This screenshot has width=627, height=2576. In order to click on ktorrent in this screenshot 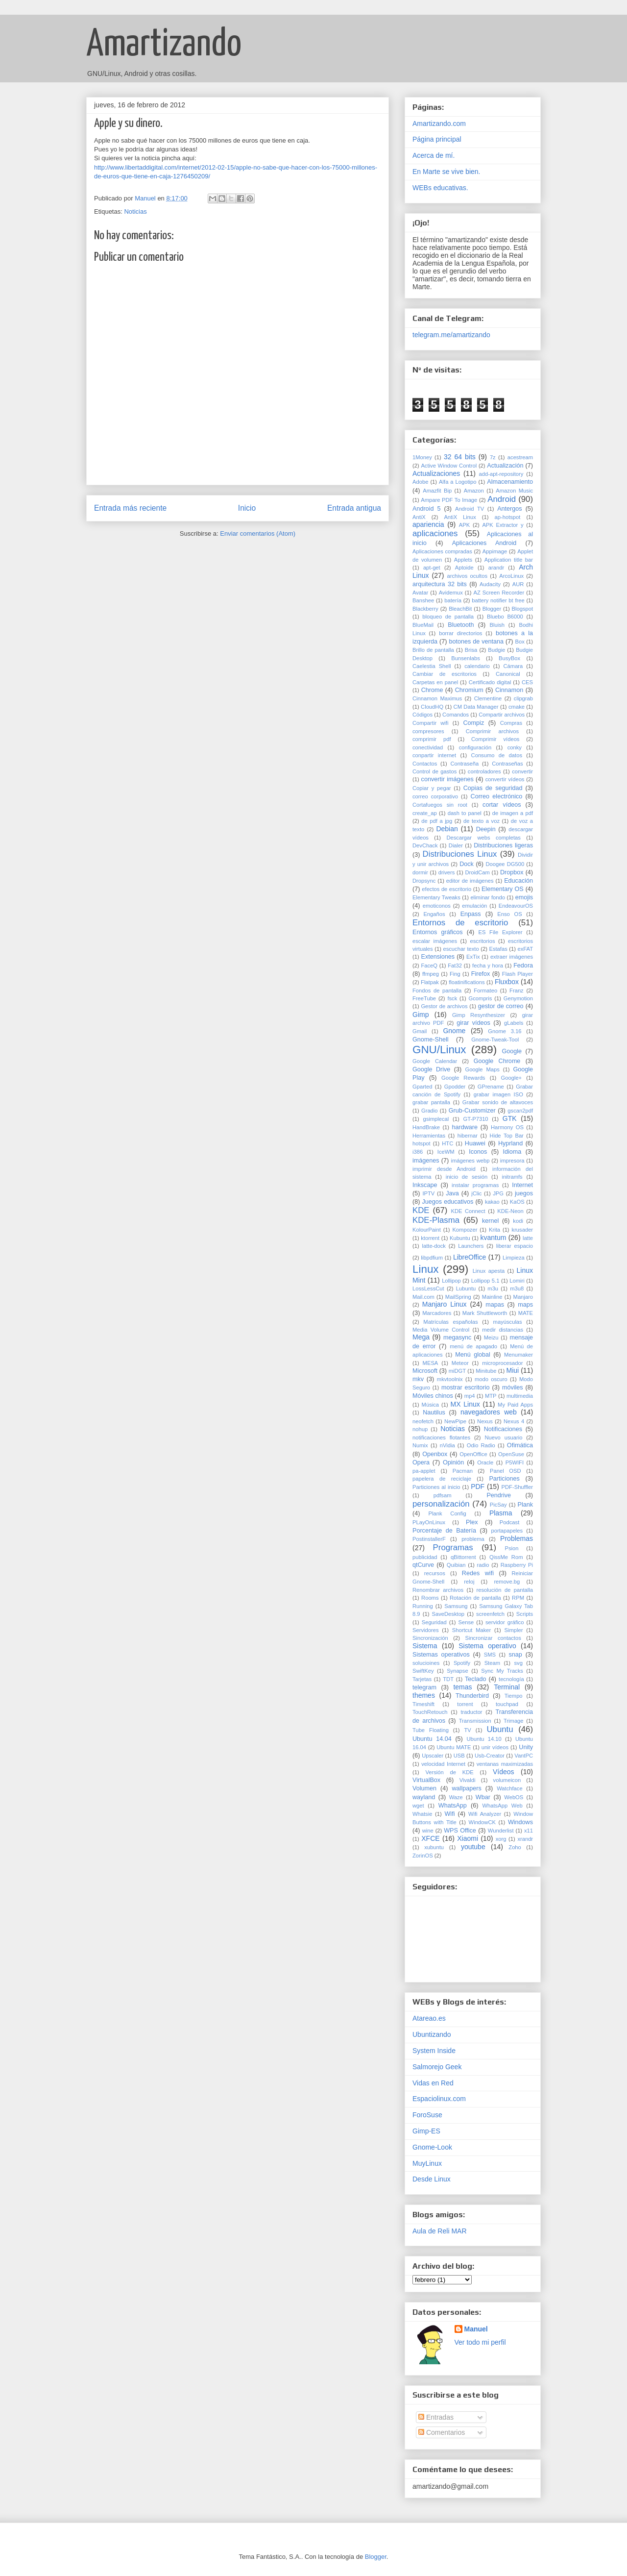, I will do `click(430, 1238)`.